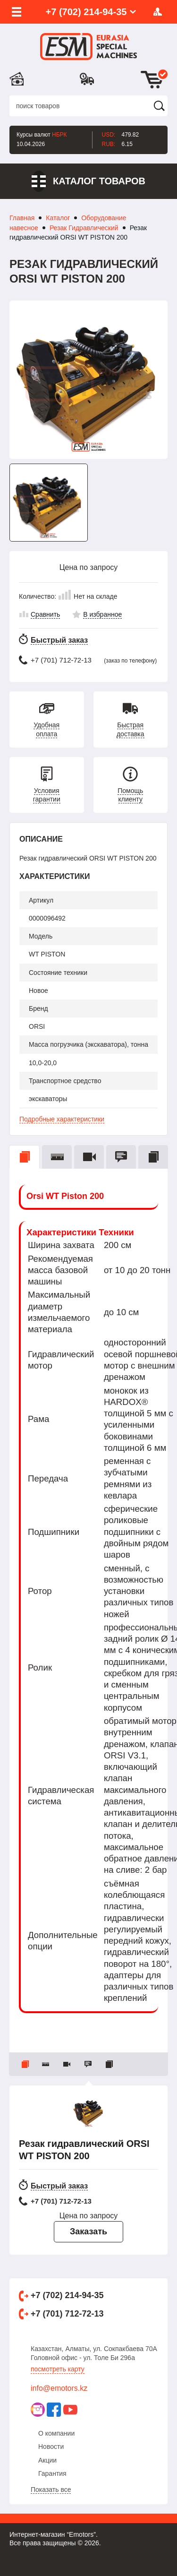  What do you see at coordinates (57, 2369) in the screenshot?
I see `Посмотреть карту` at bounding box center [57, 2369].